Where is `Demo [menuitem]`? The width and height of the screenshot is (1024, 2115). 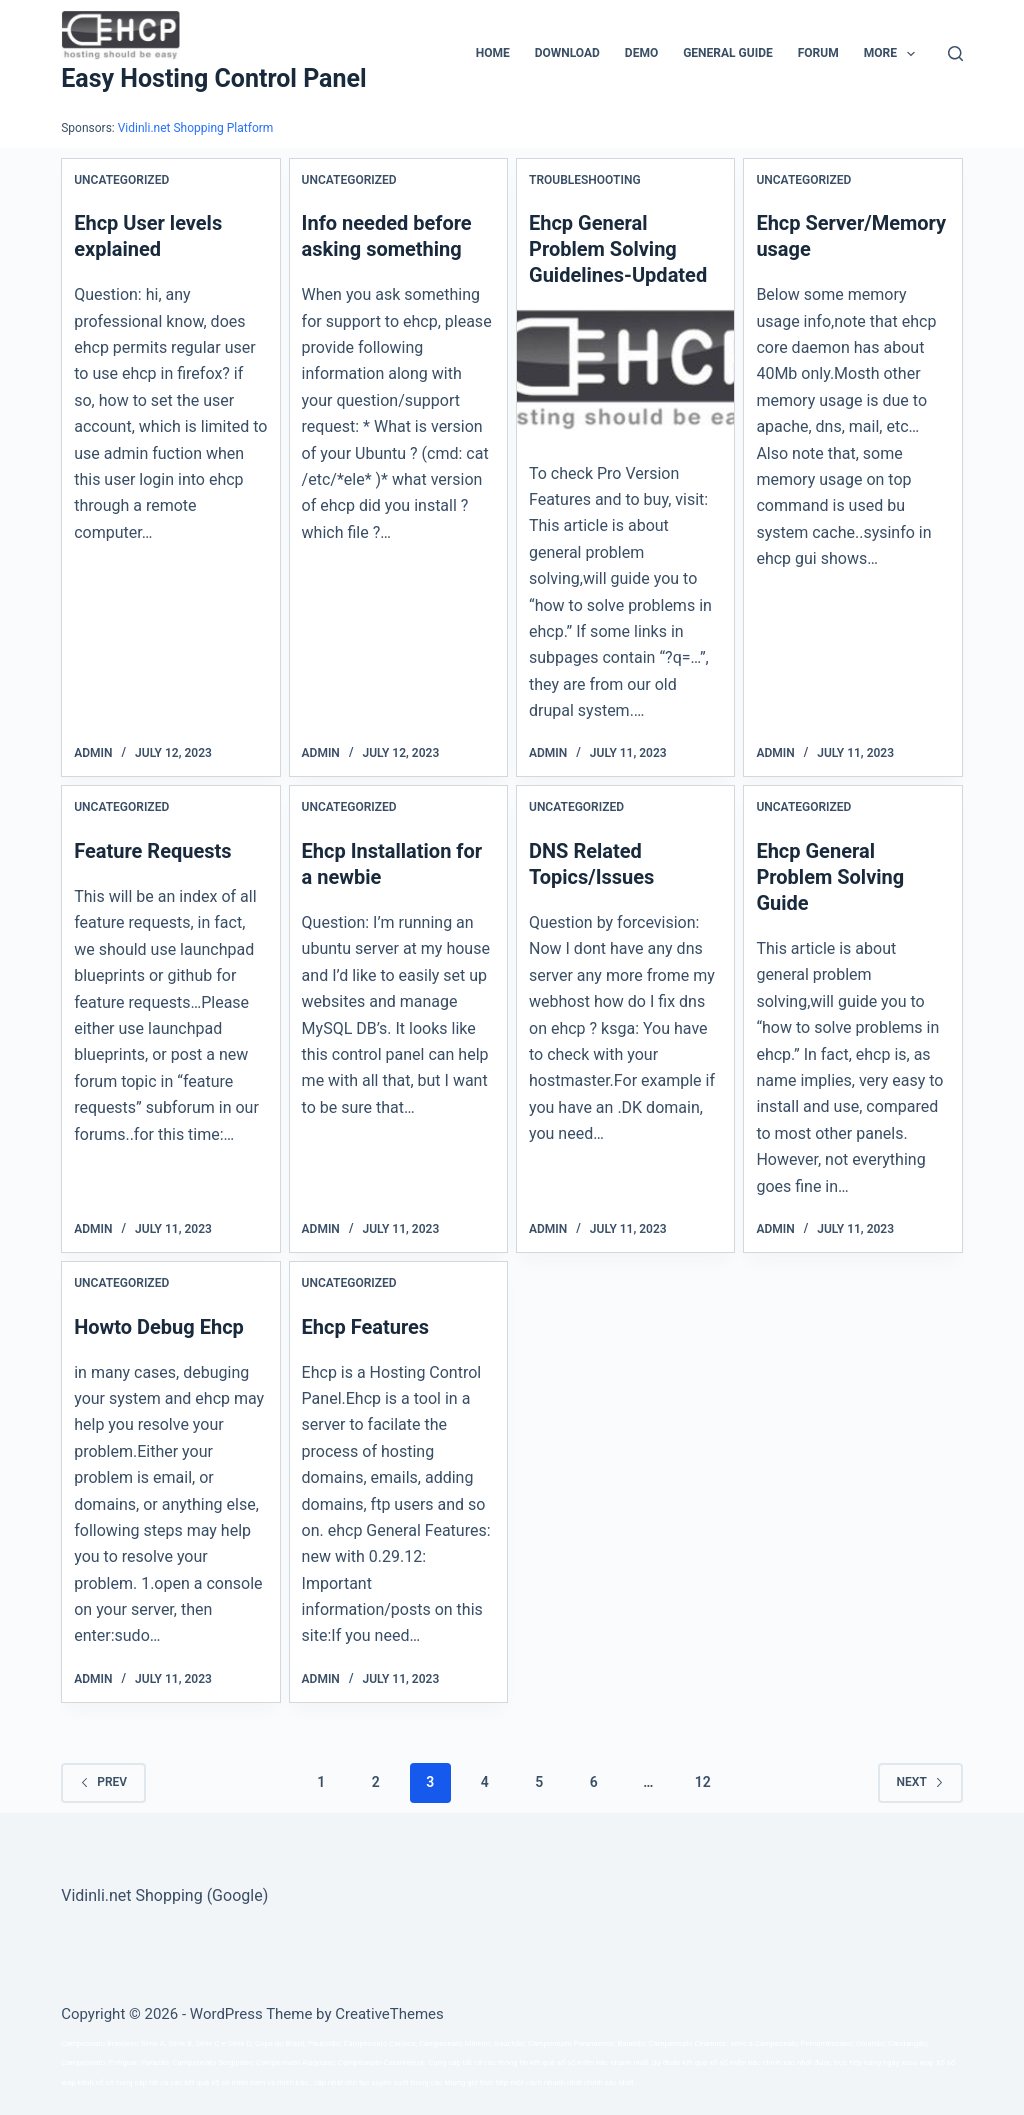
Demo [menuitem] is located at coordinates (641, 53).